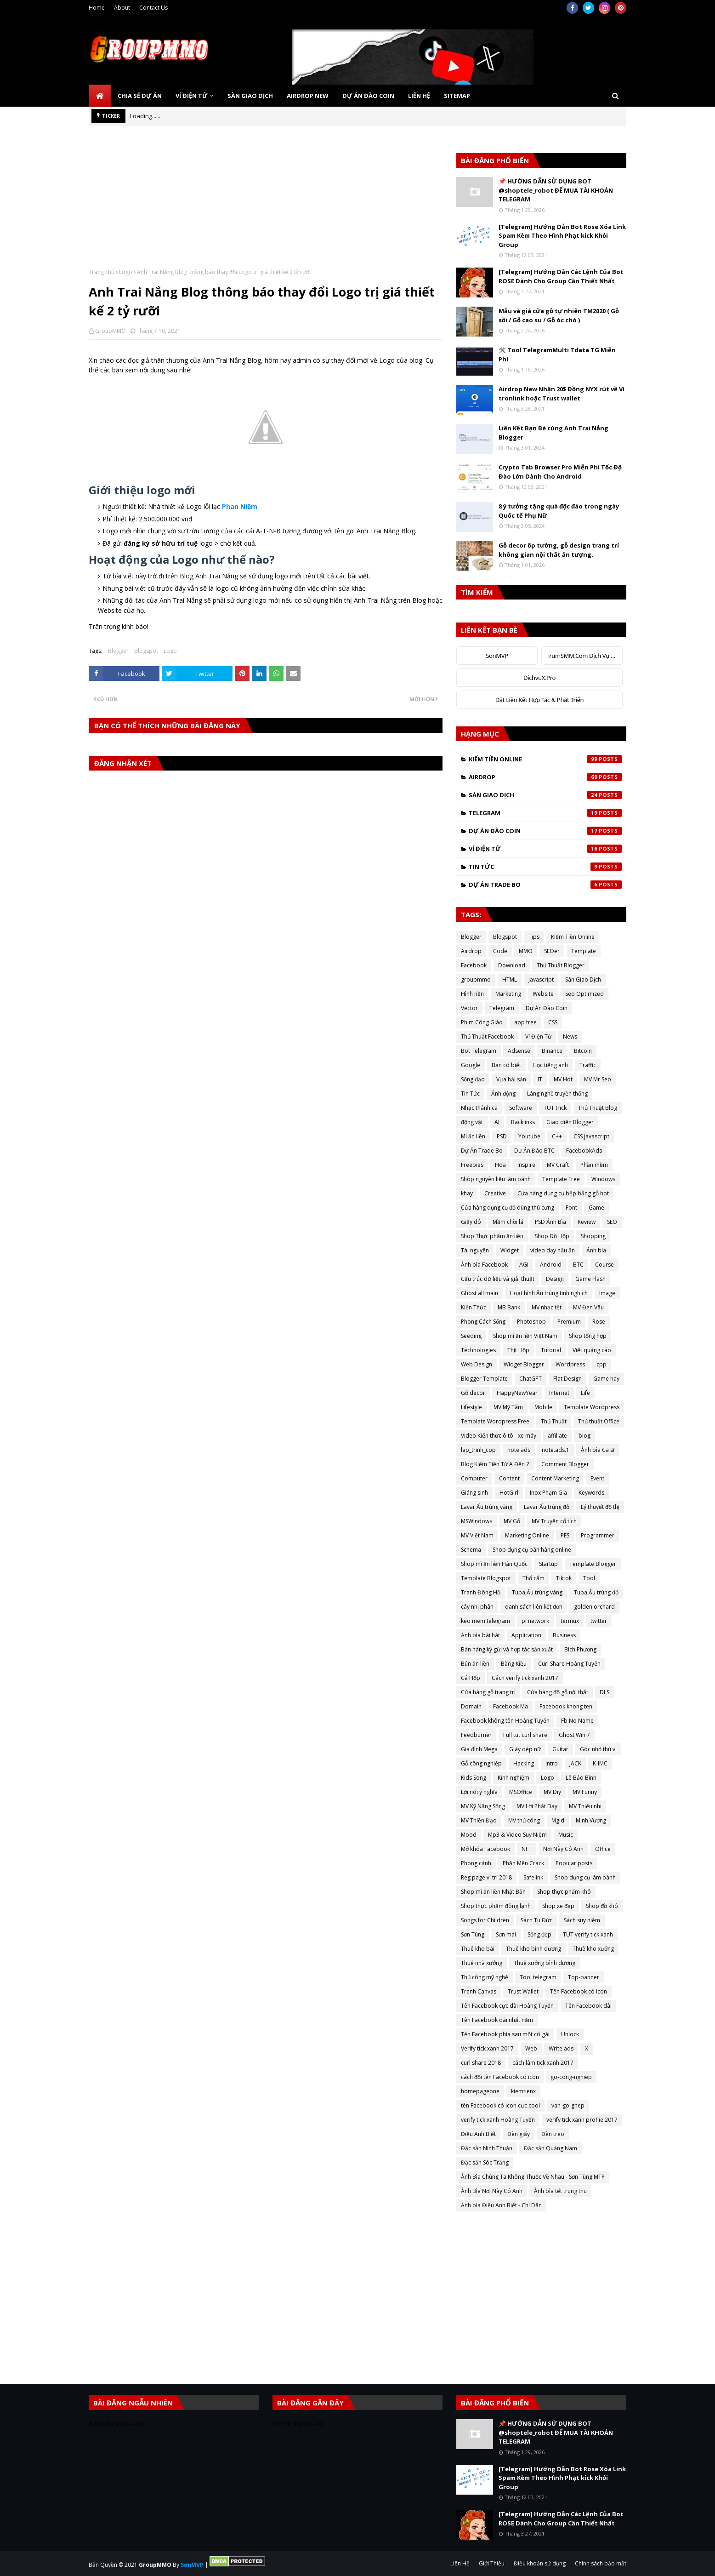 This screenshot has height=2576, width=715. I want to click on Lavar Ấu trùng vàng, so click(486, 1507).